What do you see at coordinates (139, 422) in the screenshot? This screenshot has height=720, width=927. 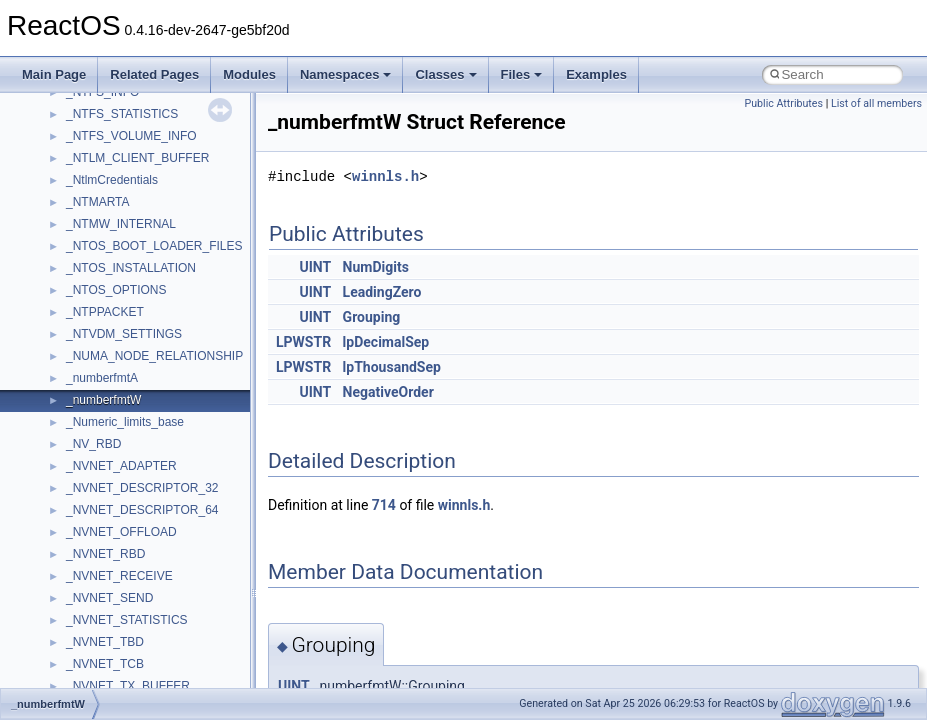 I see `__crt_integer_traits< long >` at bounding box center [139, 422].